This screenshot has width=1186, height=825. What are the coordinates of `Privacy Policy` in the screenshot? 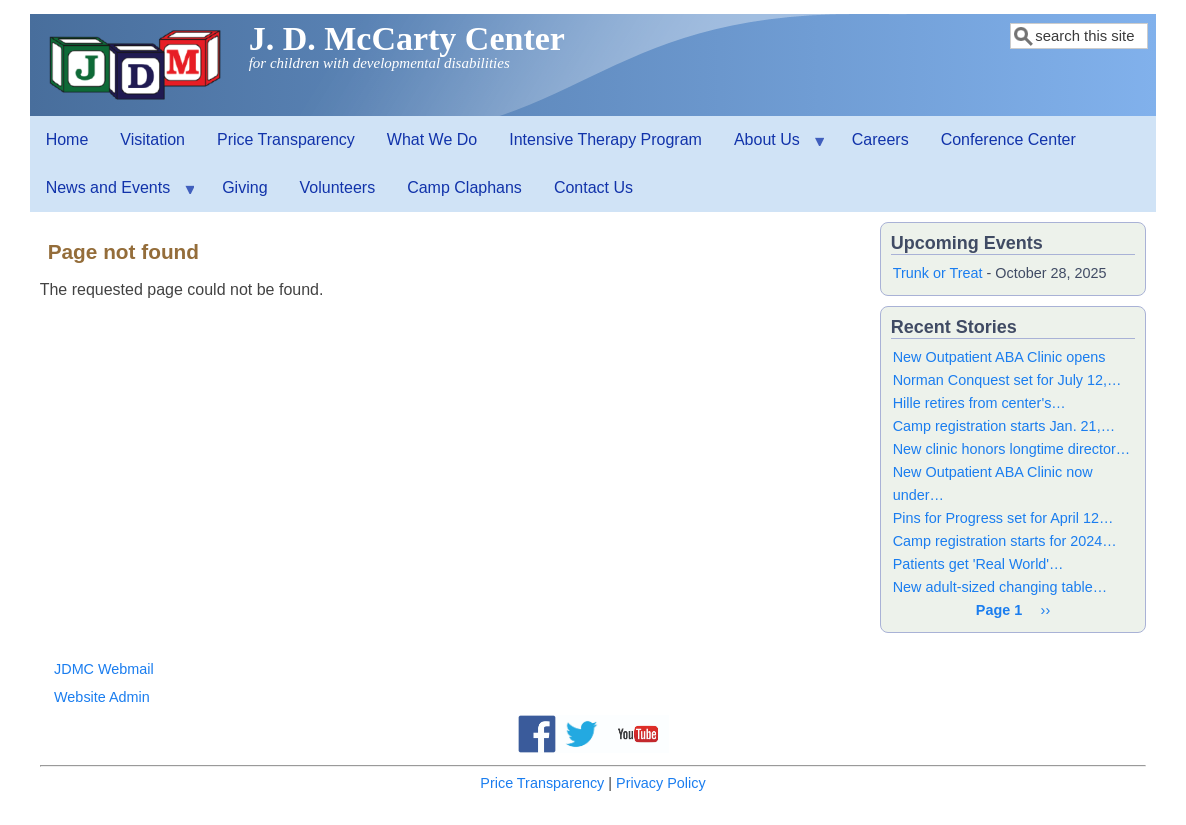 It's located at (661, 783).